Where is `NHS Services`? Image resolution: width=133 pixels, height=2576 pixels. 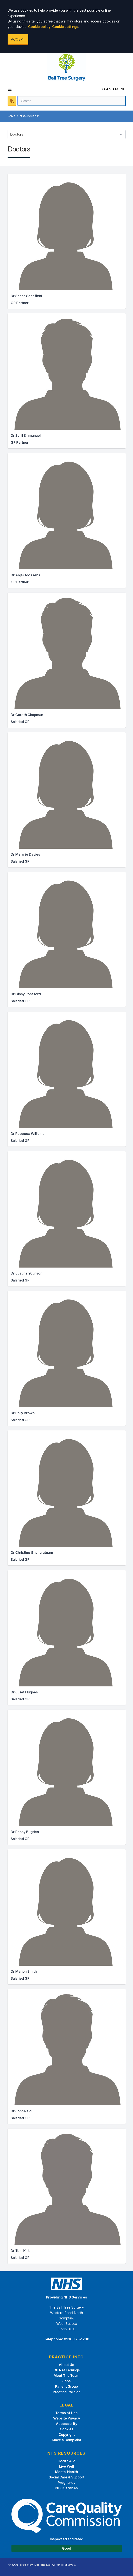
NHS Services is located at coordinates (66, 2488).